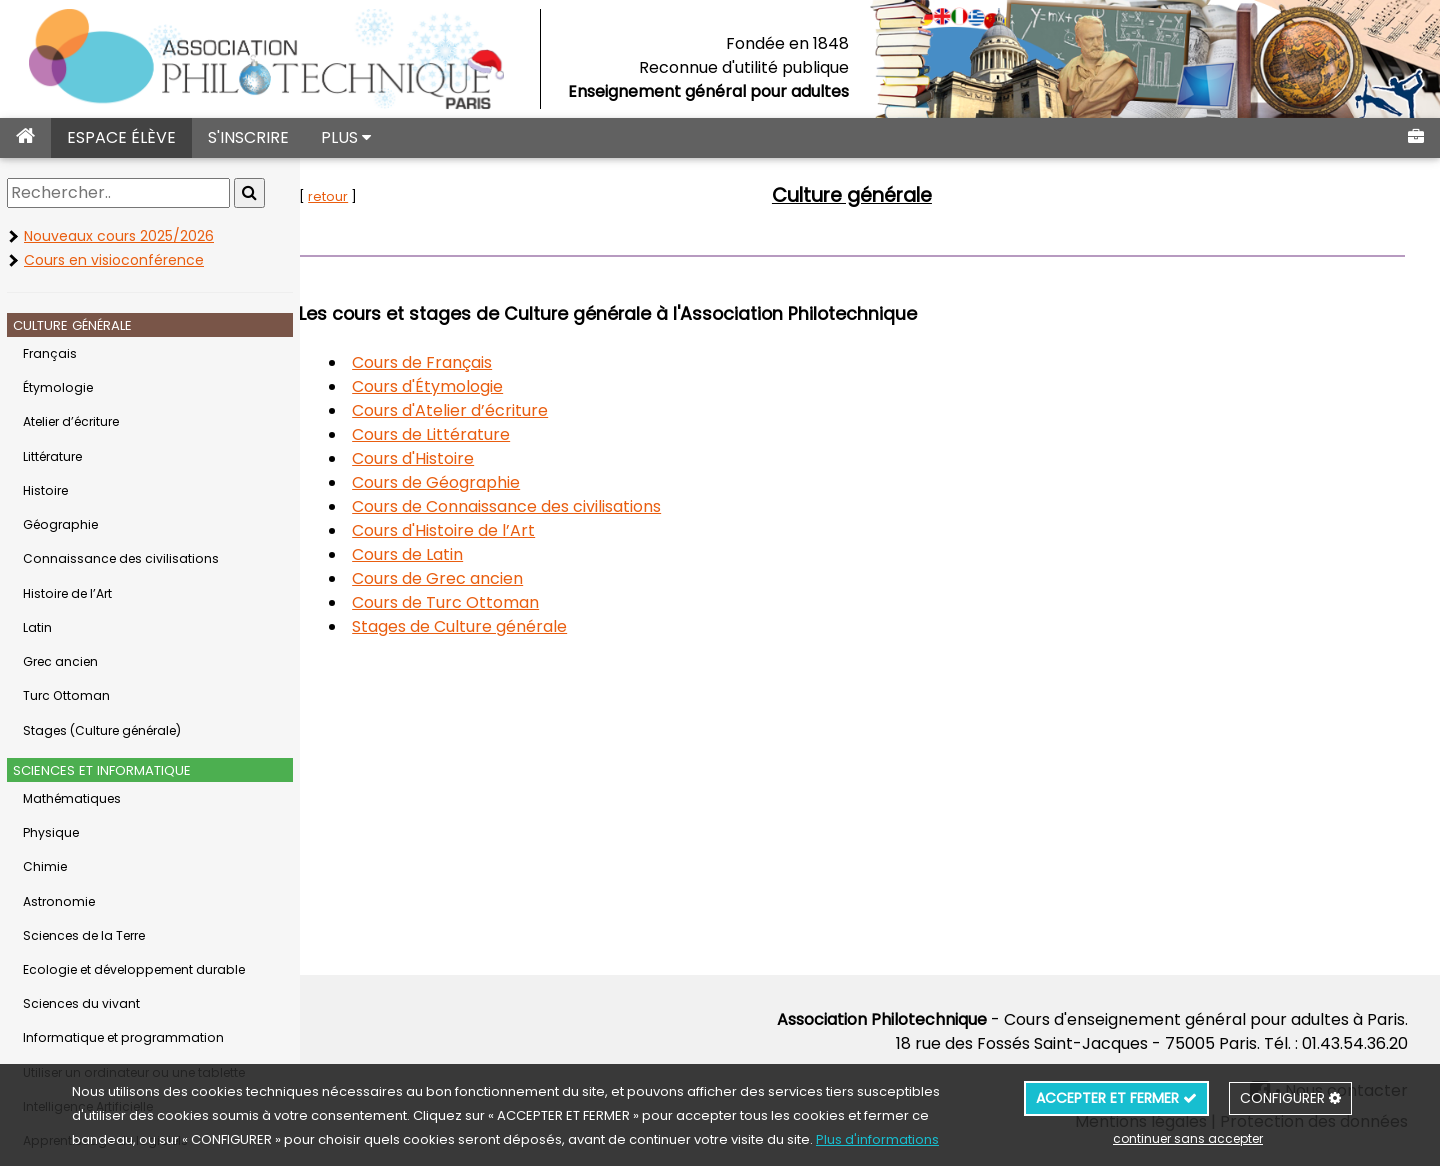 Image resolution: width=1440 pixels, height=1166 pixels. What do you see at coordinates (383, 196) in the screenshot?
I see `retour` at bounding box center [383, 196].